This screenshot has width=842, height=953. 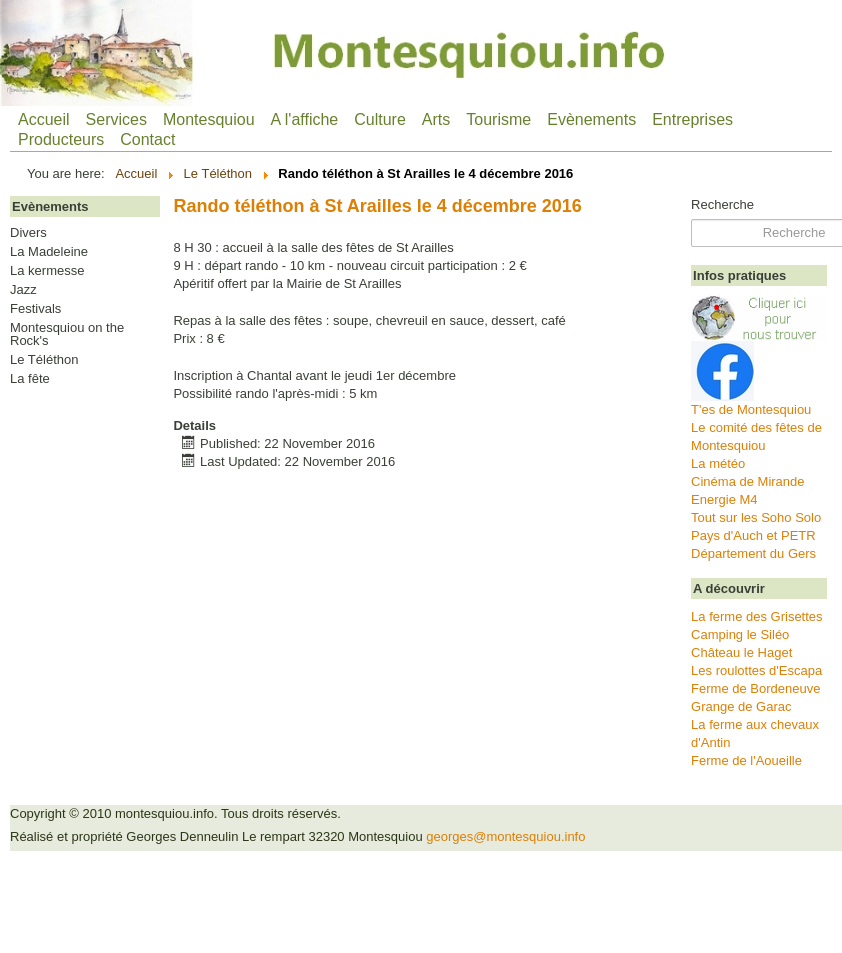 I want to click on Montesquiou, so click(x=209, y=119).